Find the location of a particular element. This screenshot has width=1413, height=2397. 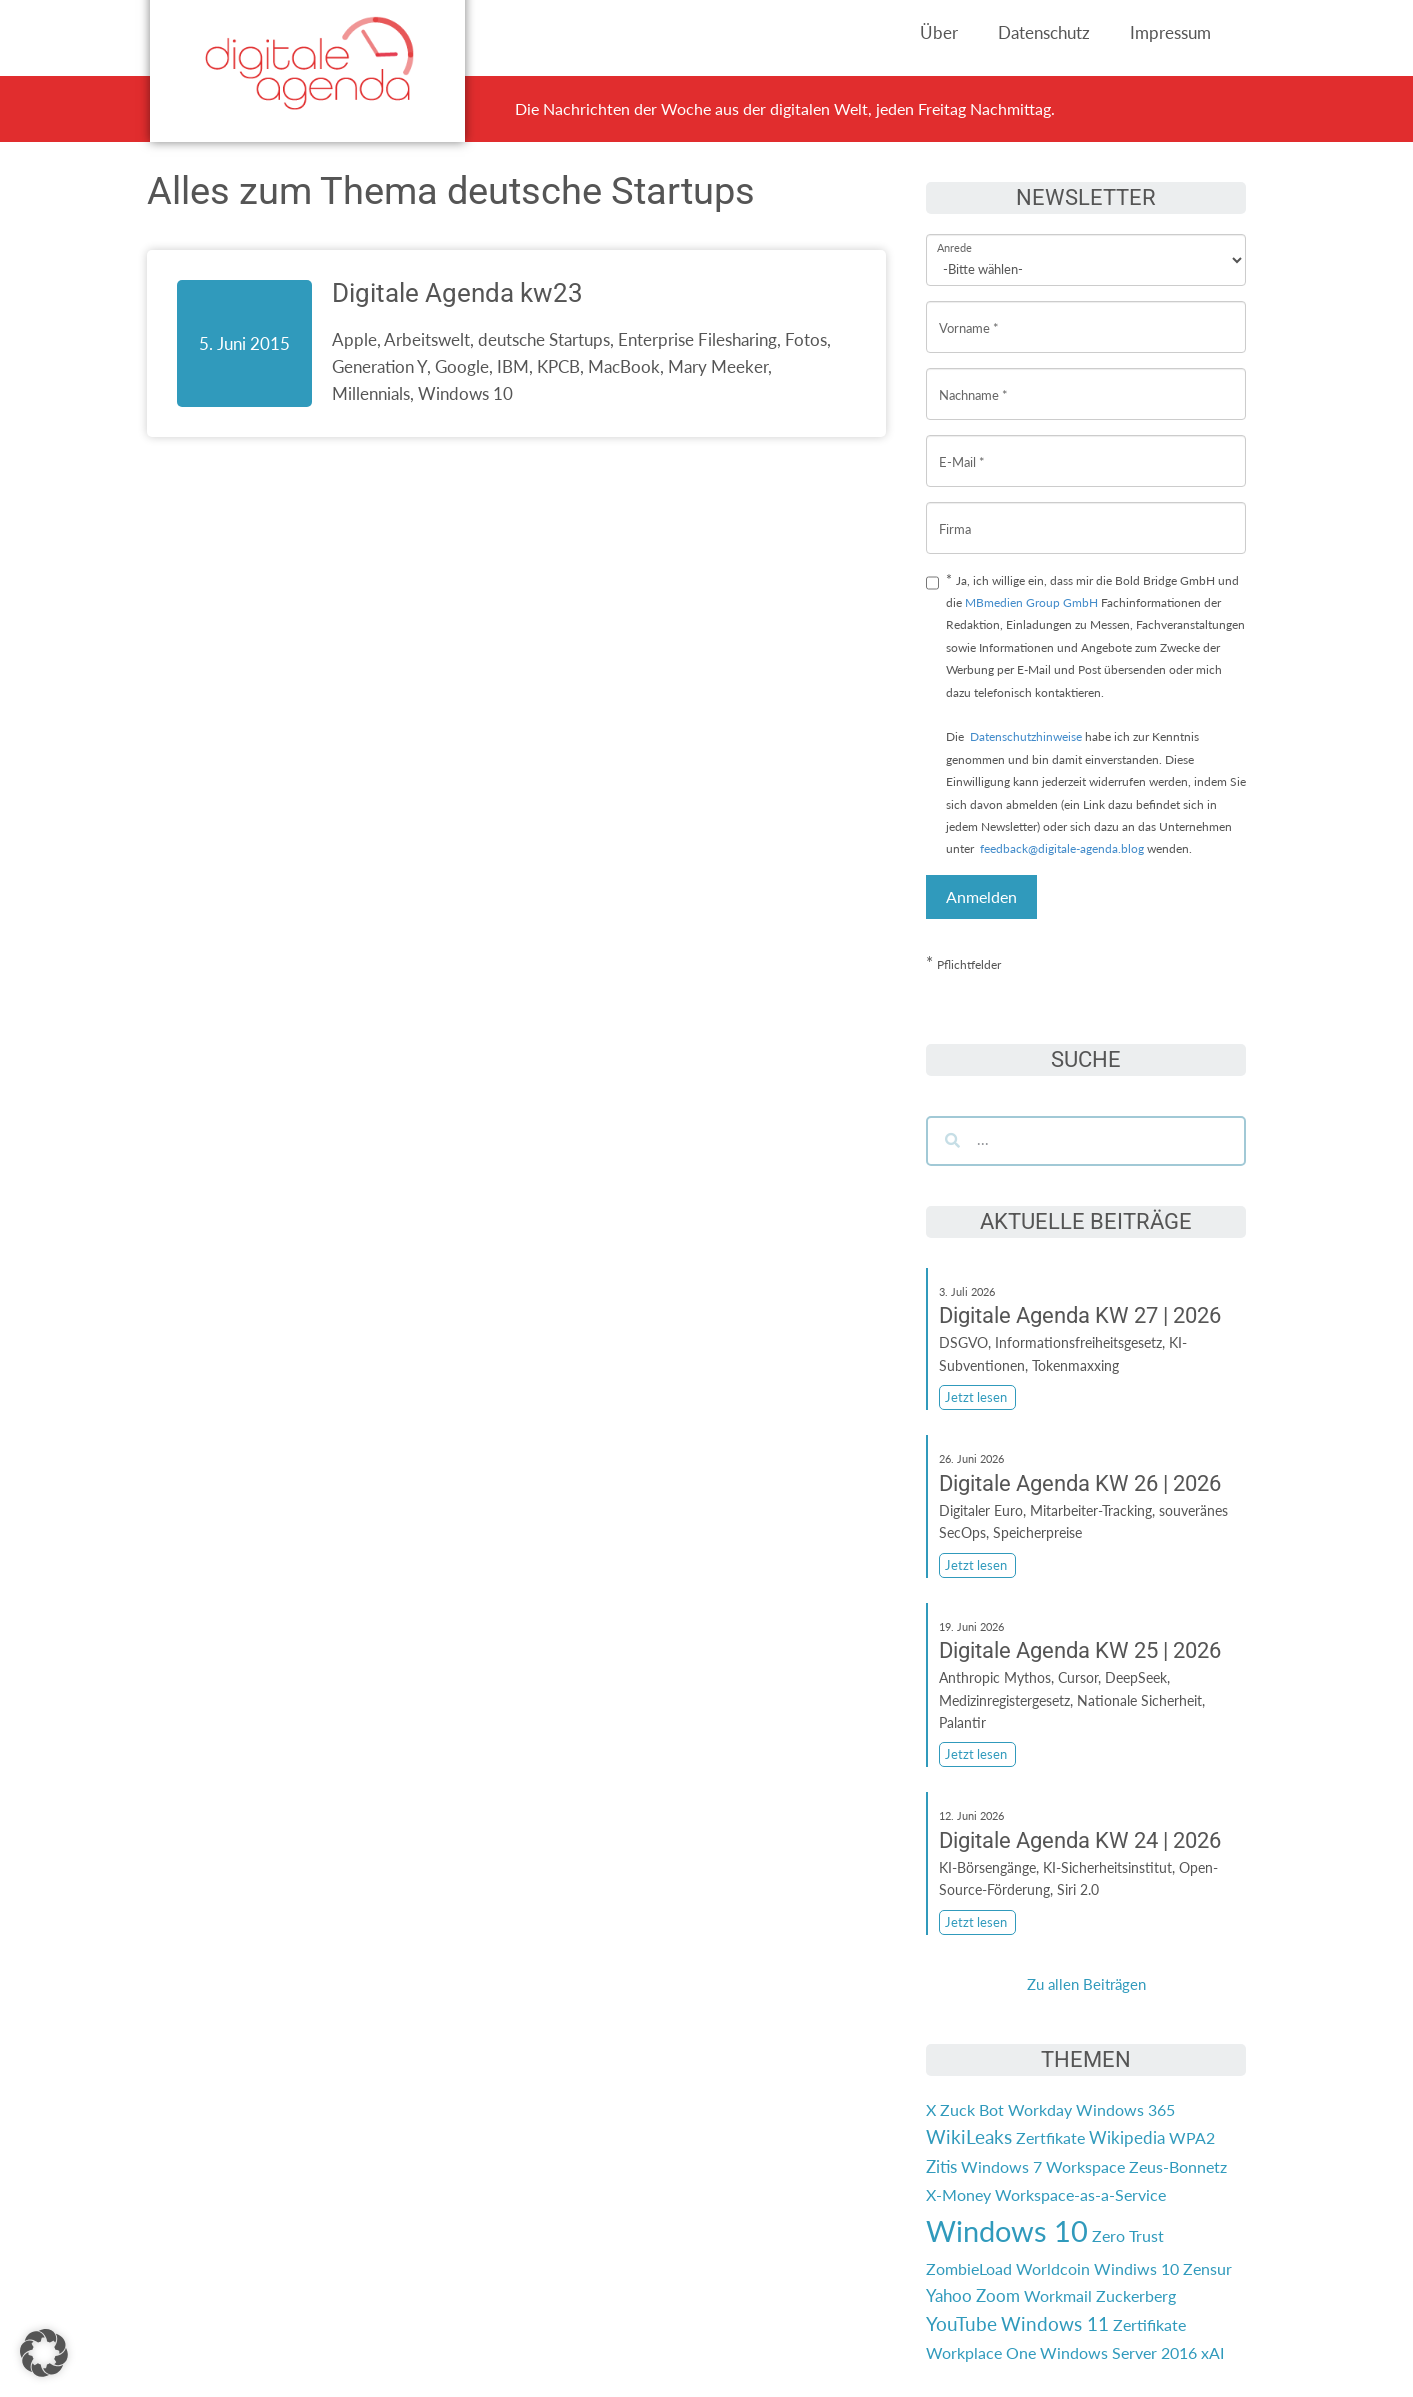

Worldcoin is located at coordinates (1053, 2268).